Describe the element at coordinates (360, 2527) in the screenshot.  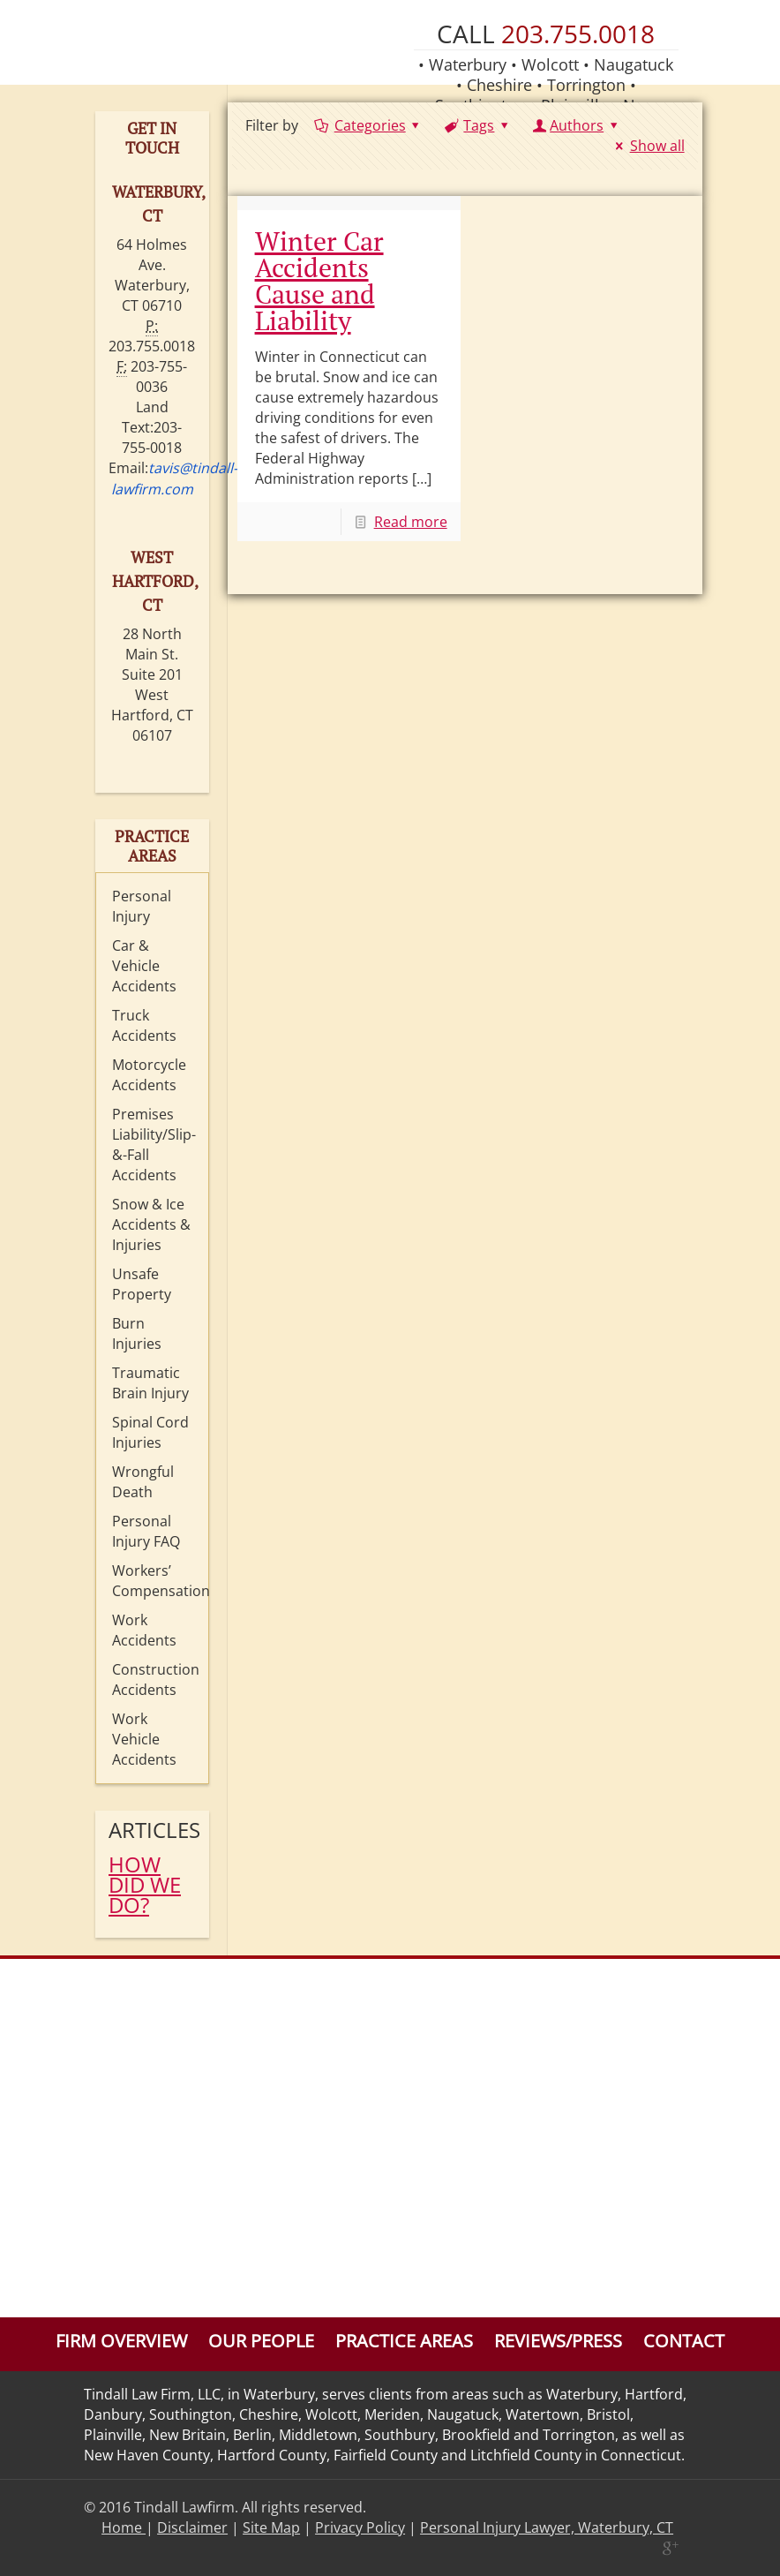
I see `Privacy Policy` at that location.